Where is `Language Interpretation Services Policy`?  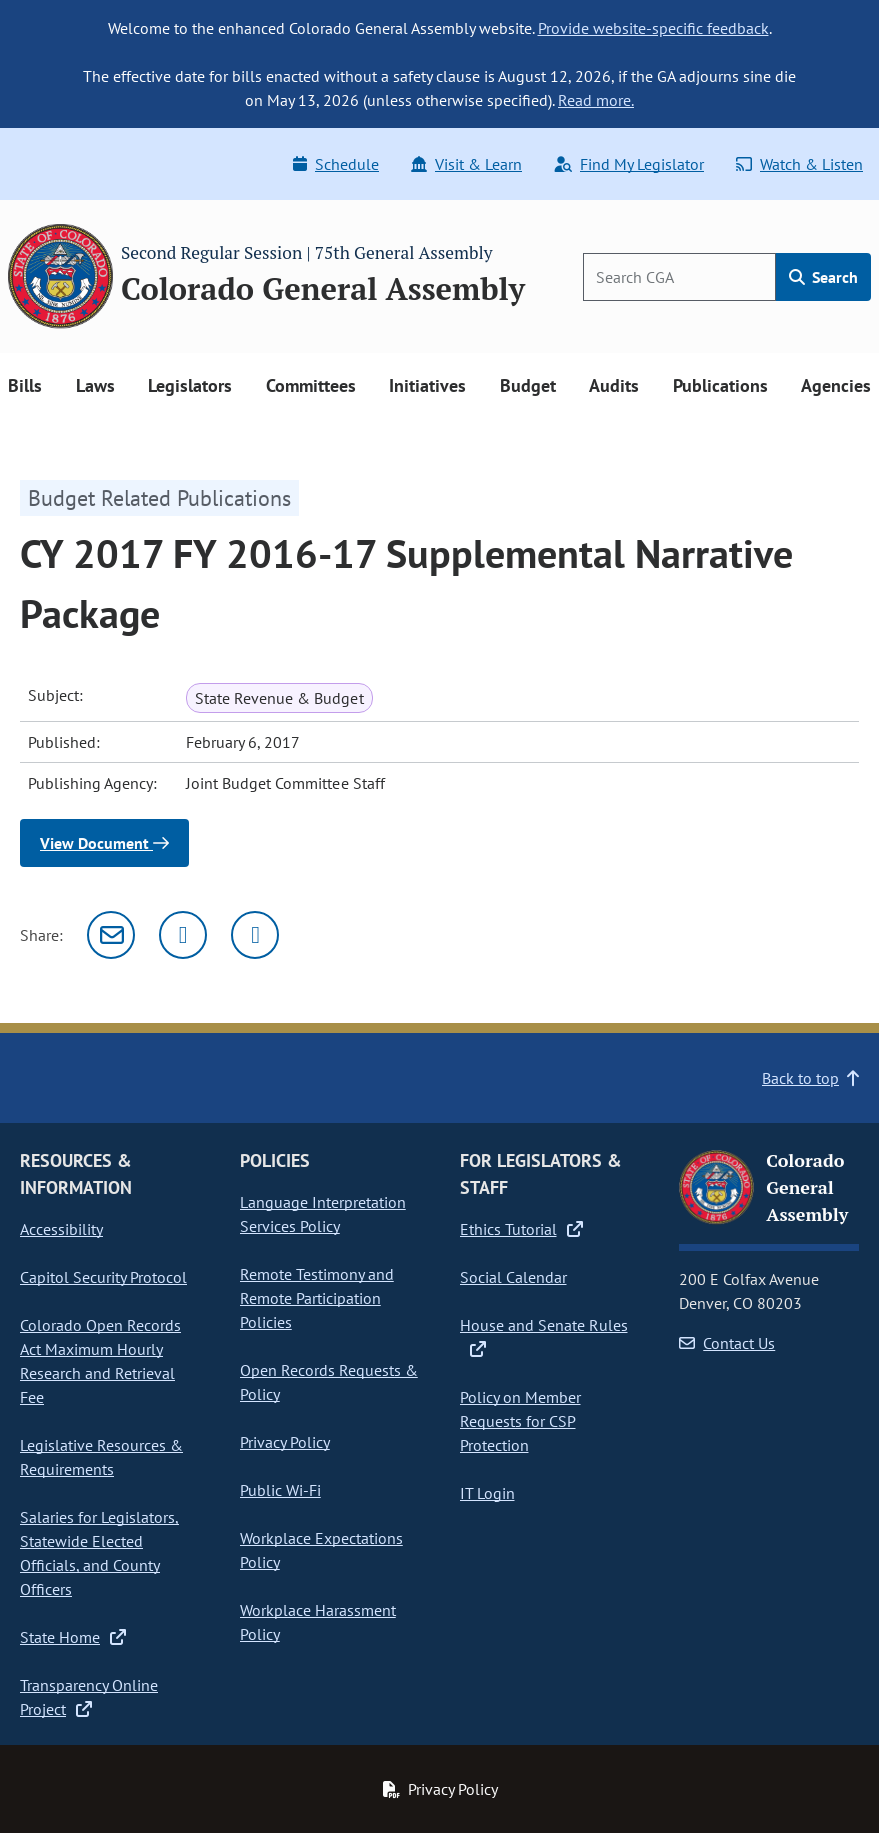 Language Interpretation Services Policy is located at coordinates (323, 1214).